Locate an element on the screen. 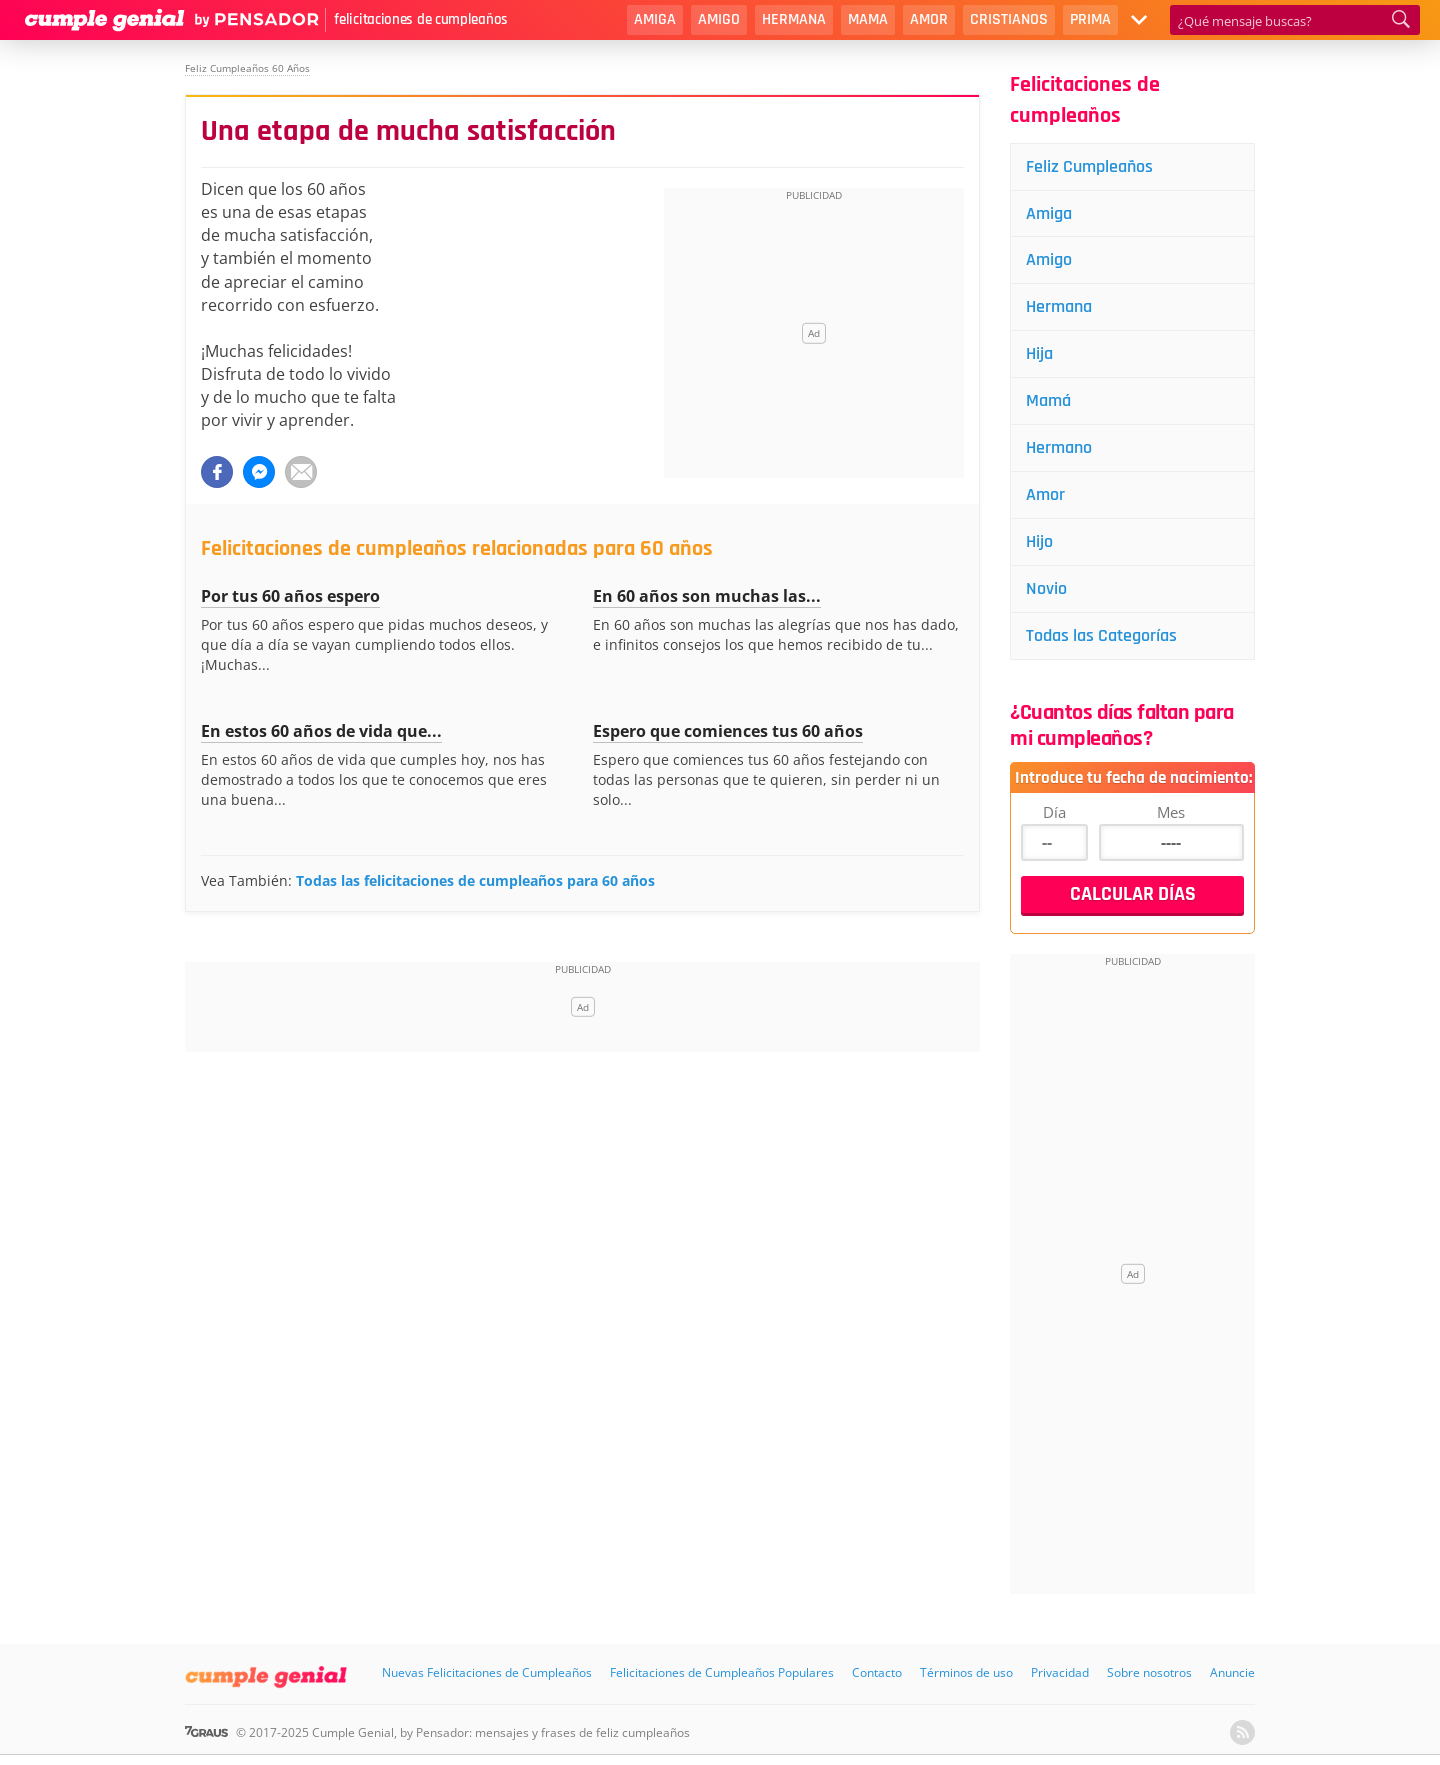  Hermana is located at coordinates (794, 19).